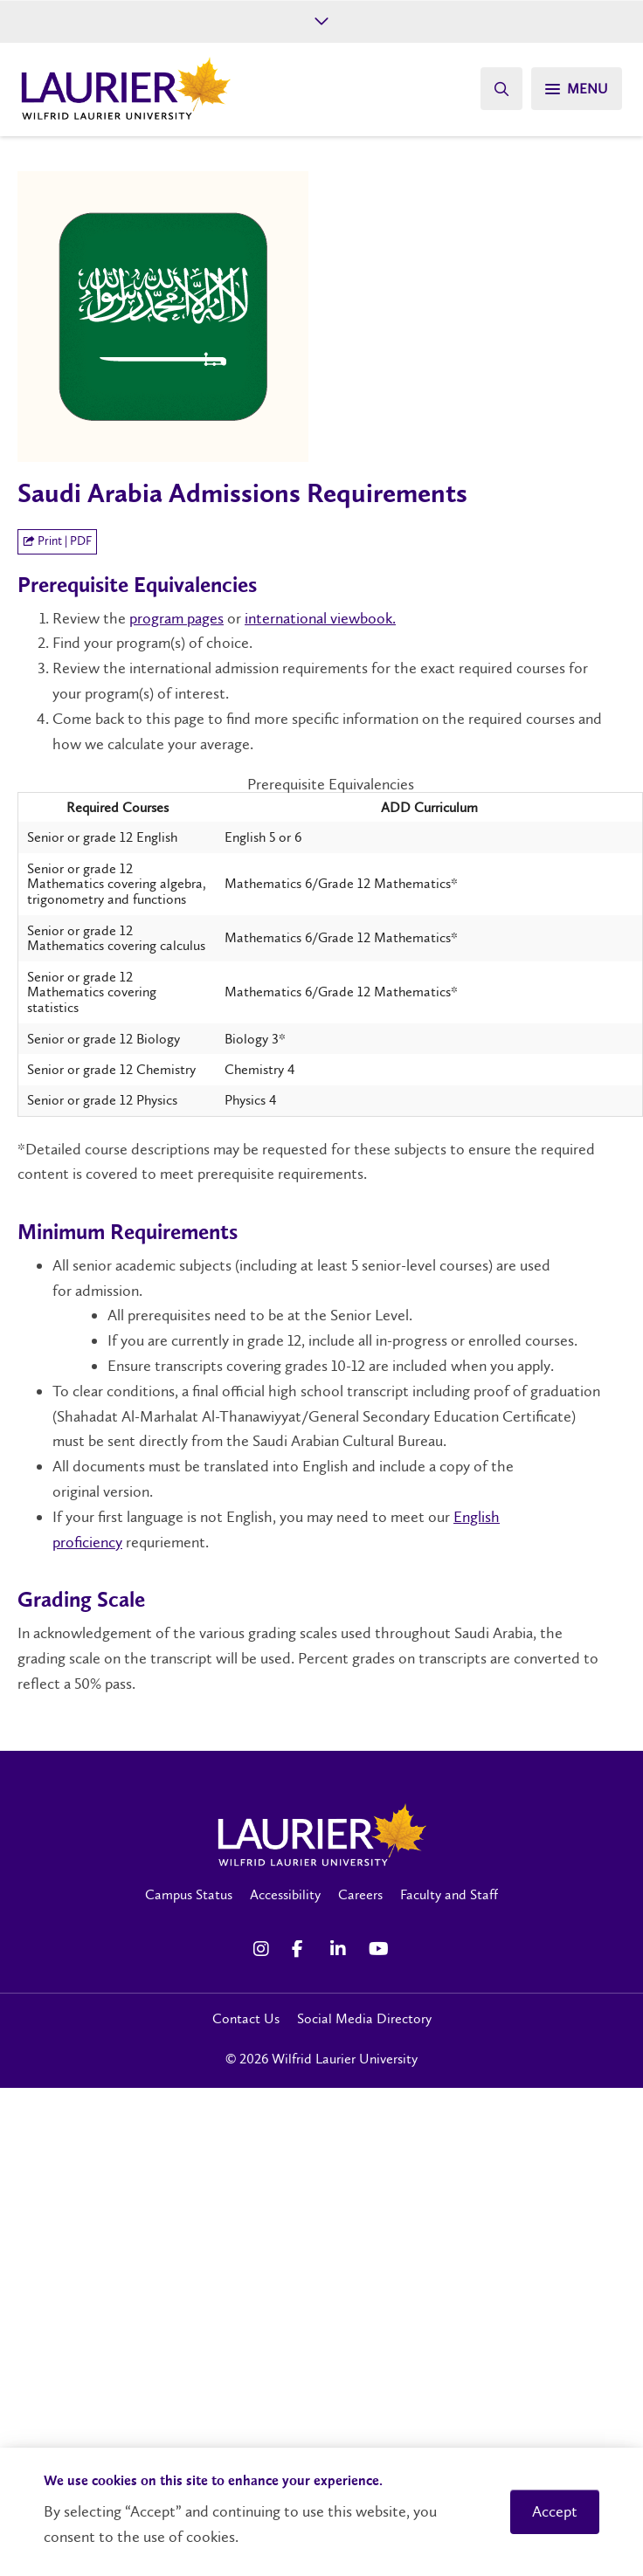  I want to click on Social Media Directory, so click(364, 2018).